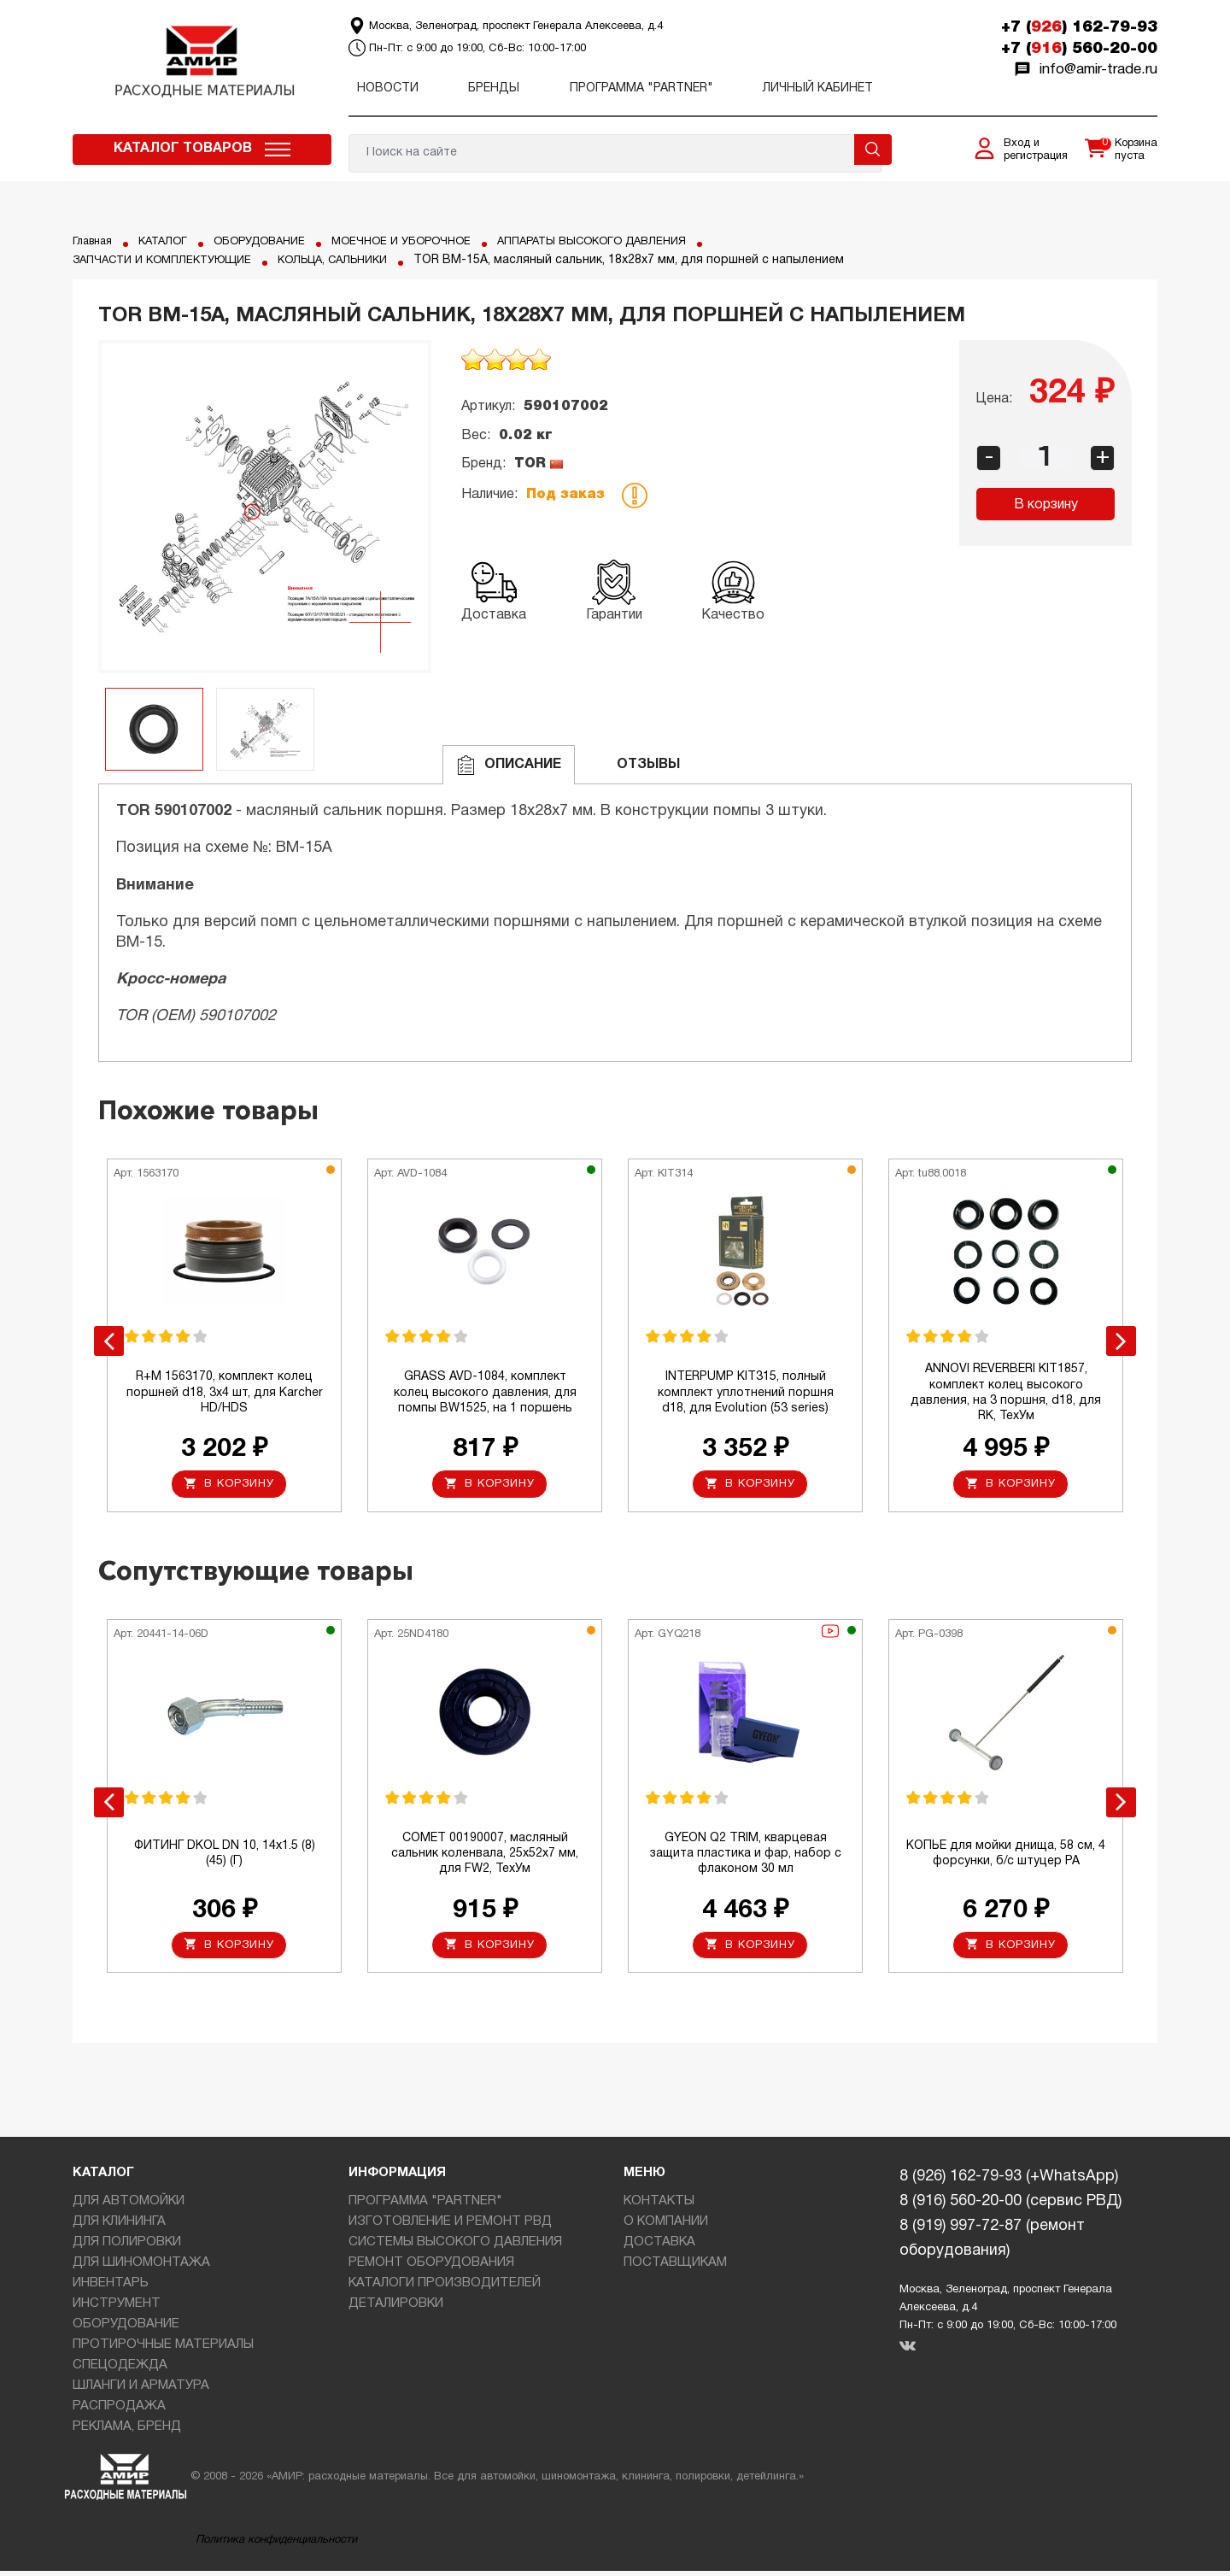  What do you see at coordinates (356, 260) in the screenshot?
I see `КОЛЬЦА, САЛЬНИКИ` at bounding box center [356, 260].